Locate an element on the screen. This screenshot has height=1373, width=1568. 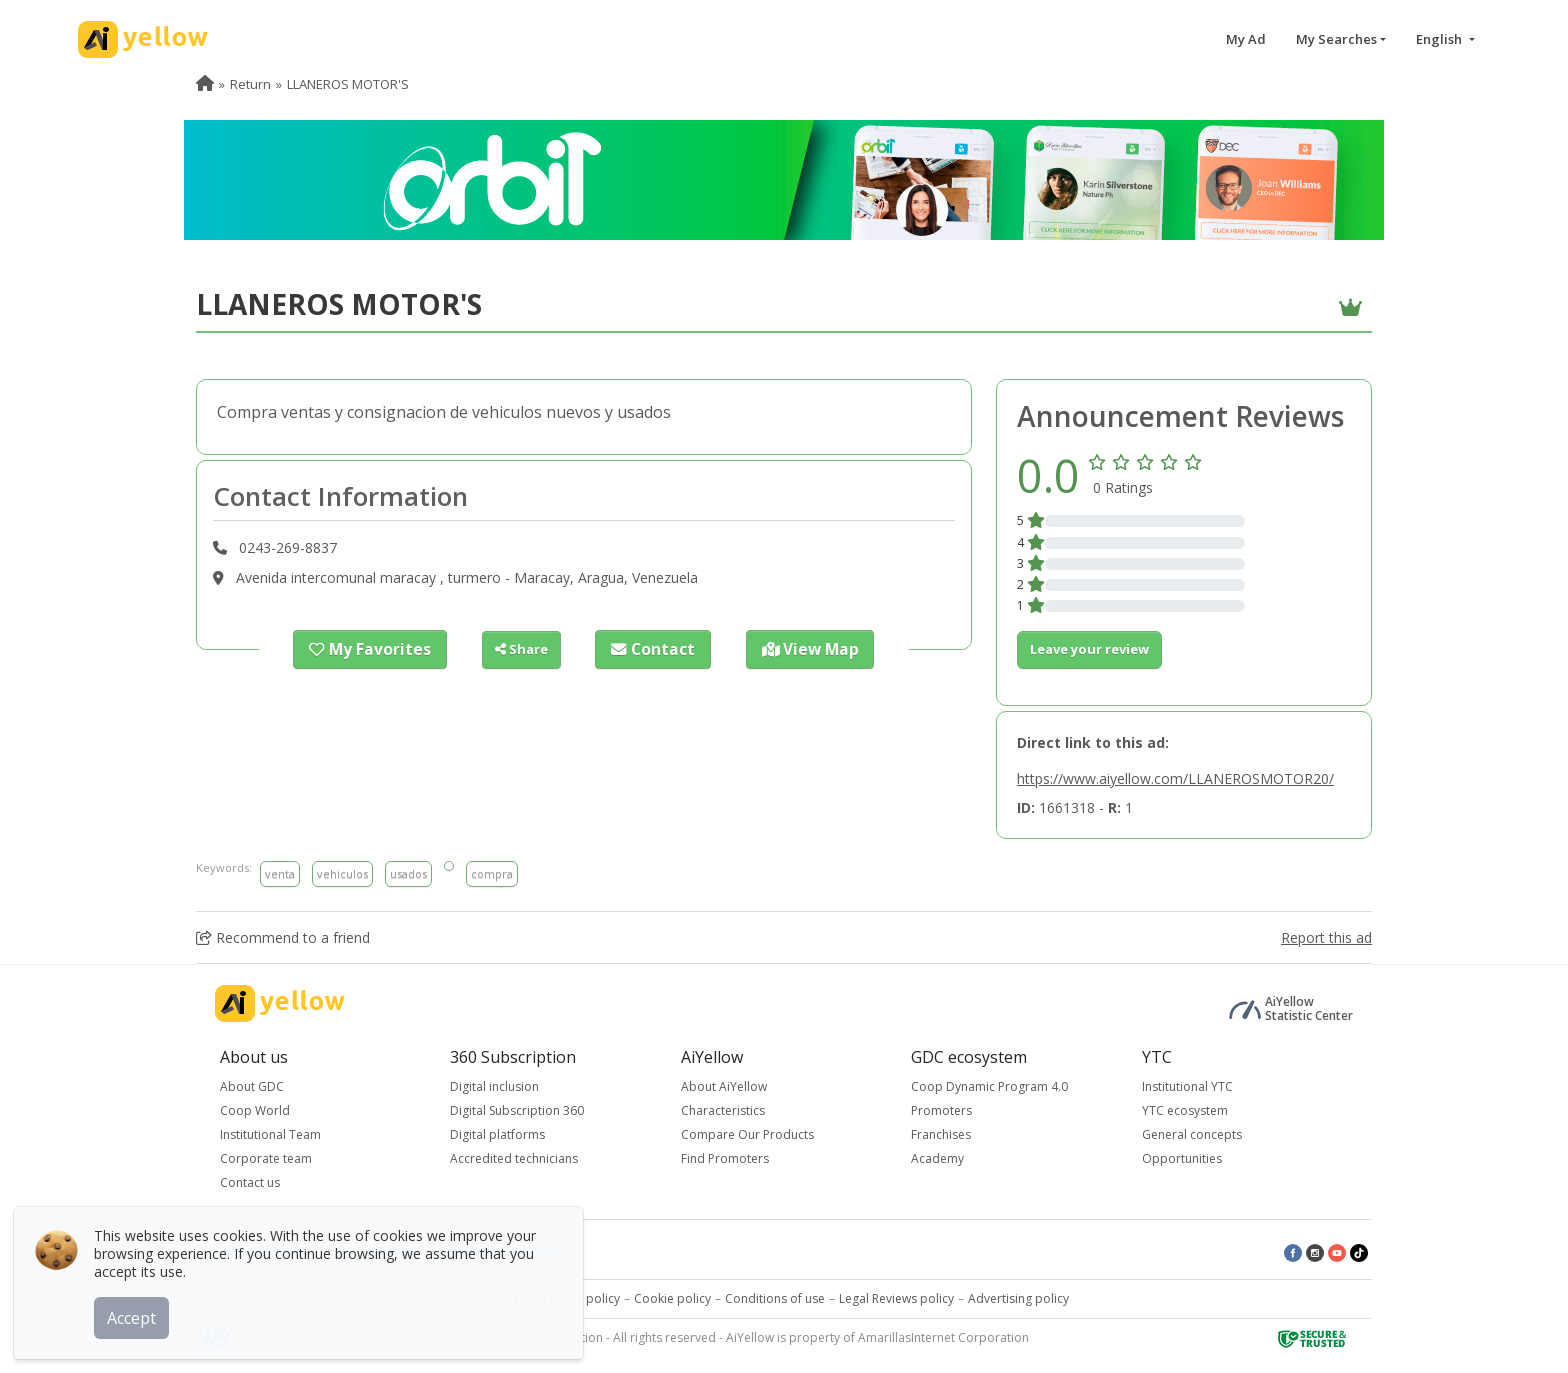
Franchises is located at coordinates (941, 1134).